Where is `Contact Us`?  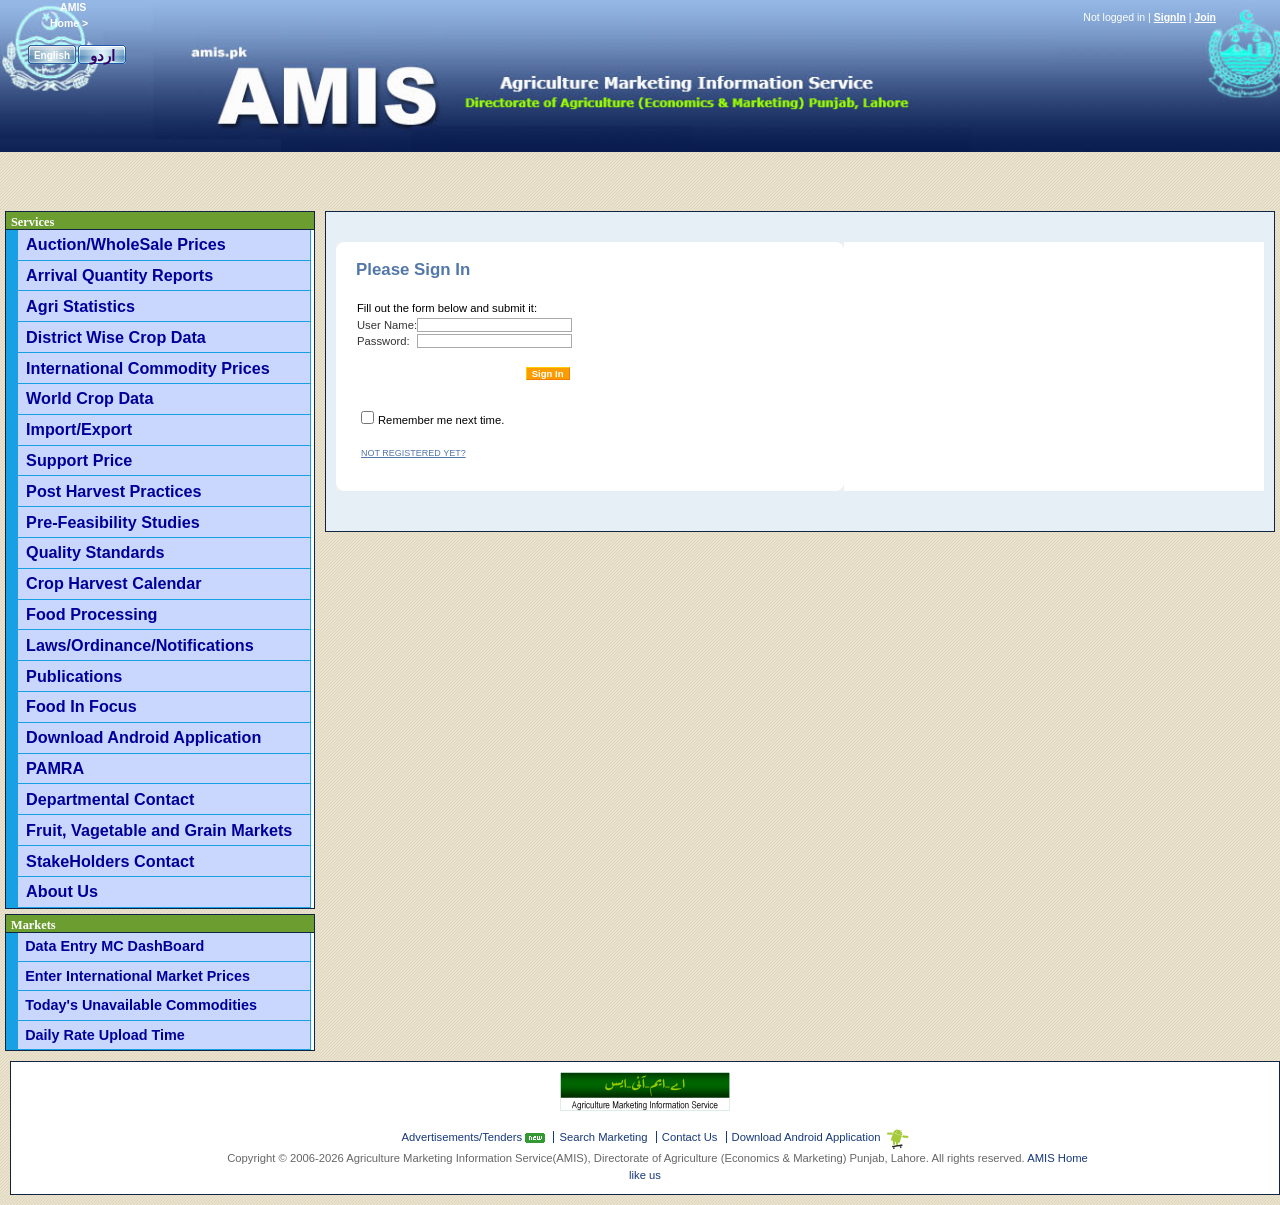 Contact Us is located at coordinates (690, 1137).